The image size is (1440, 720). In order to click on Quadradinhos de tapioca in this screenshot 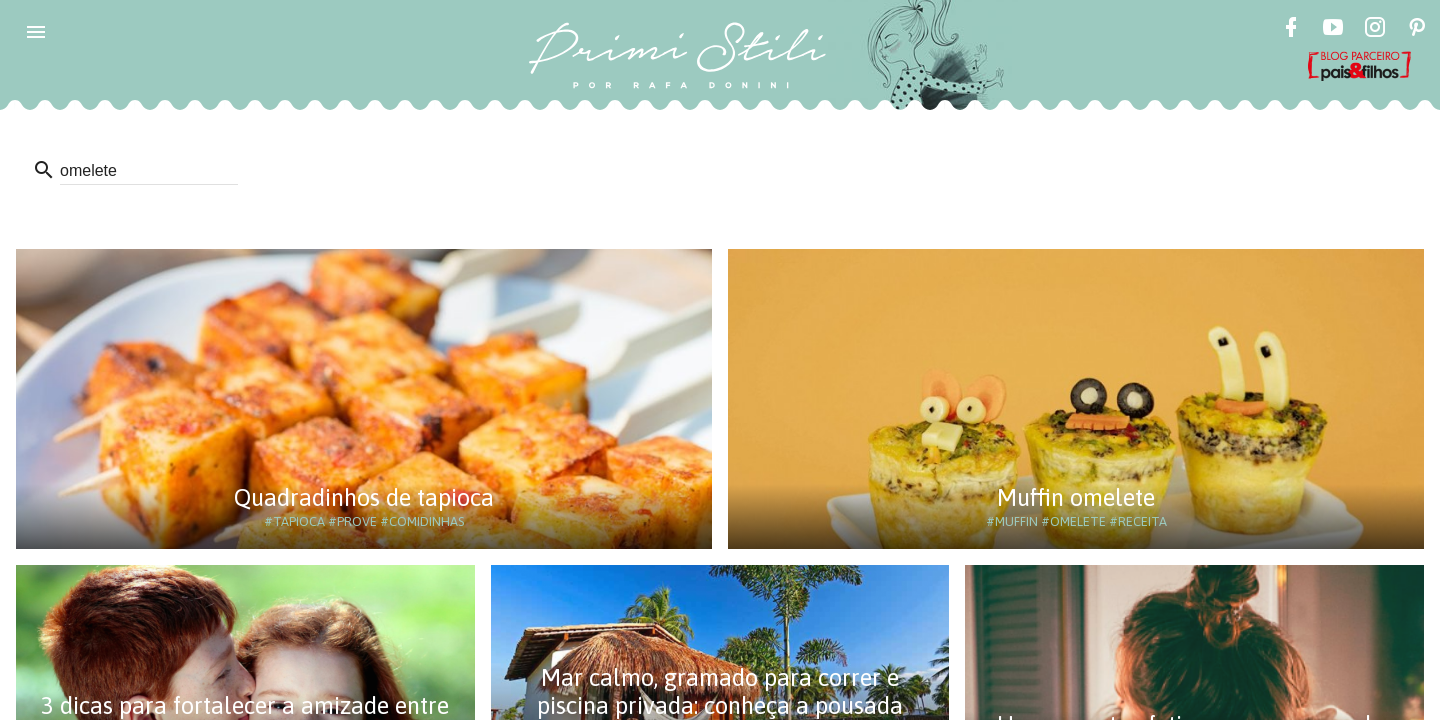, I will do `click(364, 497)`.